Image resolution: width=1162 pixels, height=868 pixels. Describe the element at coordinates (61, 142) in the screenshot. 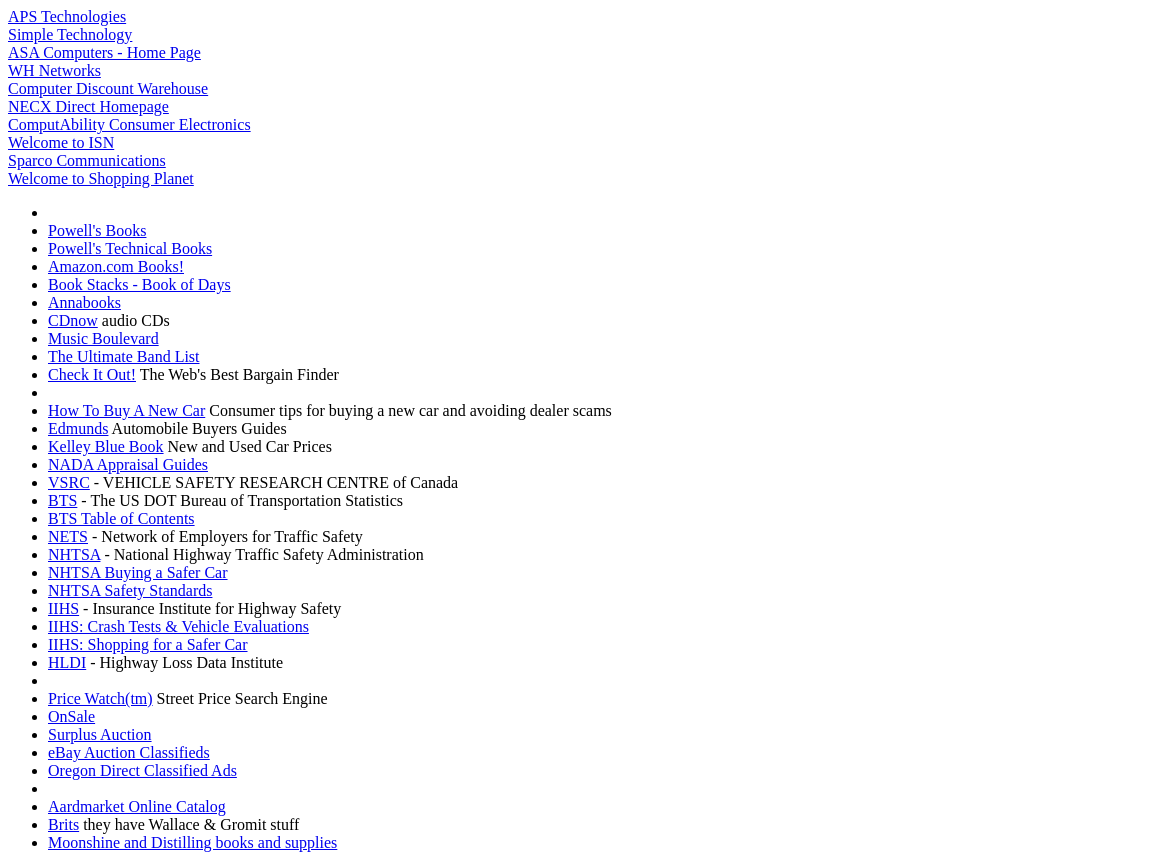

I see `Welcome to ISN` at that location.